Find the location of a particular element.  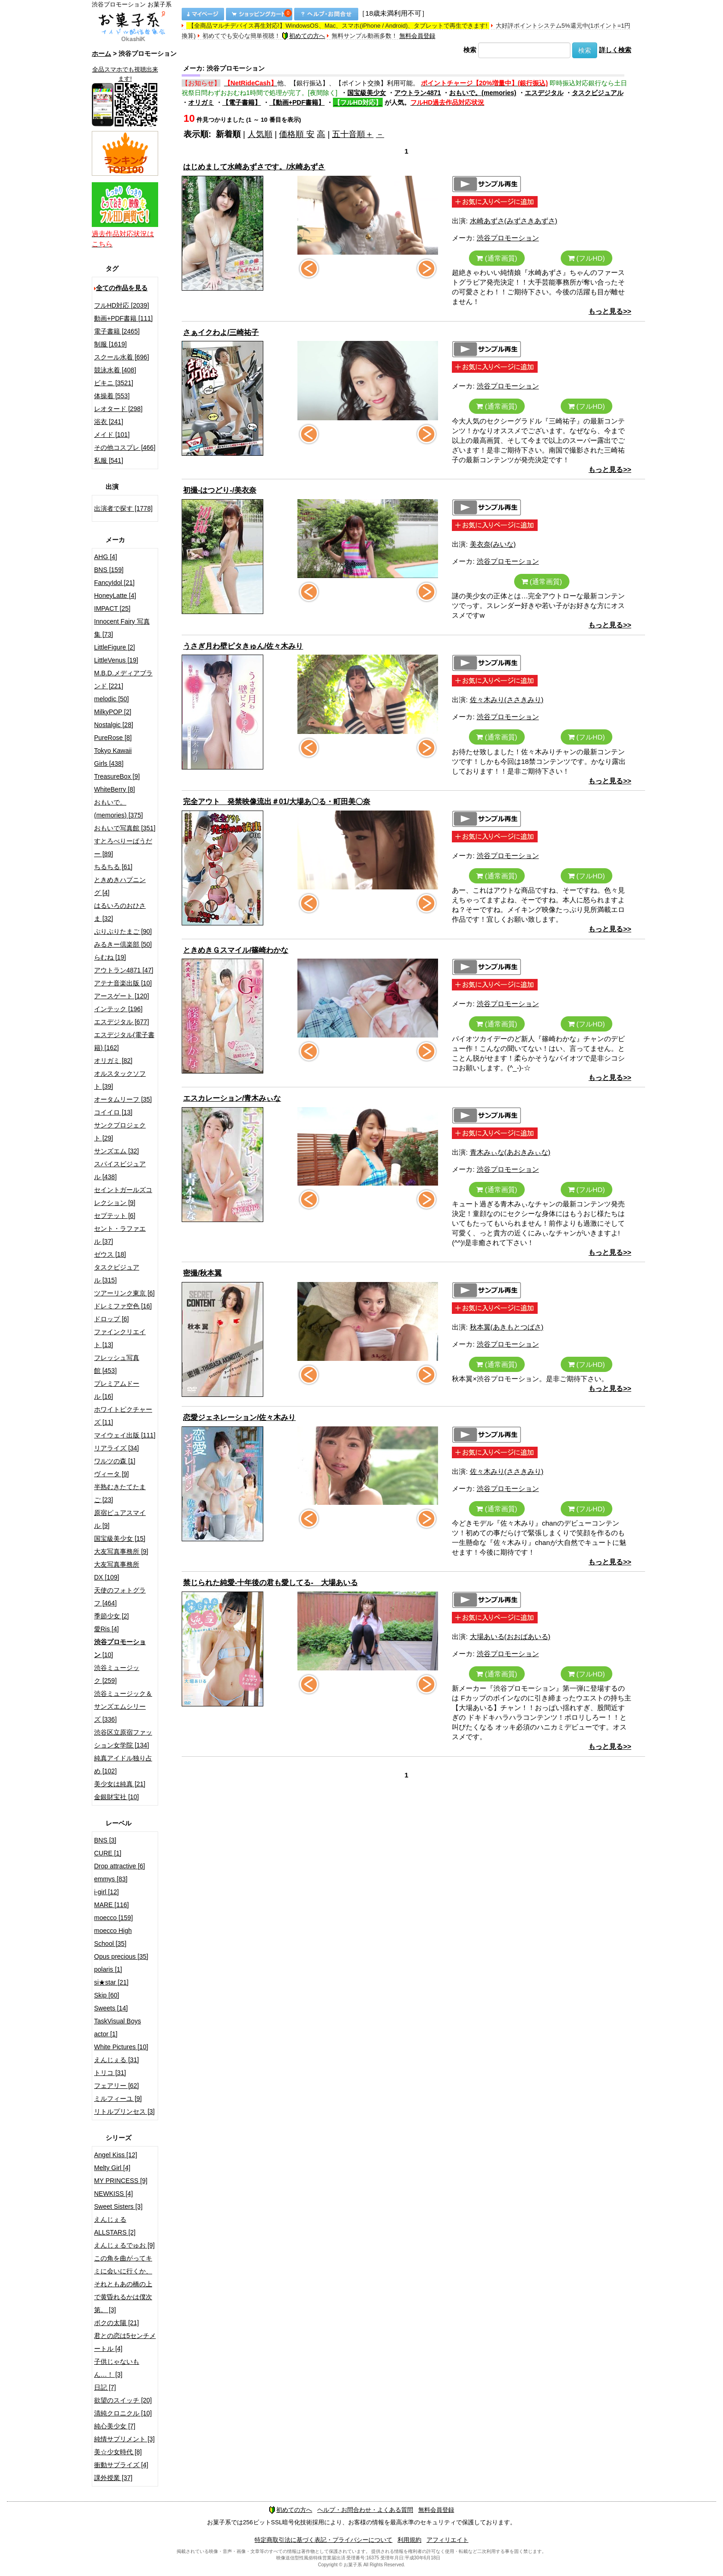

金銀財宝社 [10] is located at coordinates (116, 1797).